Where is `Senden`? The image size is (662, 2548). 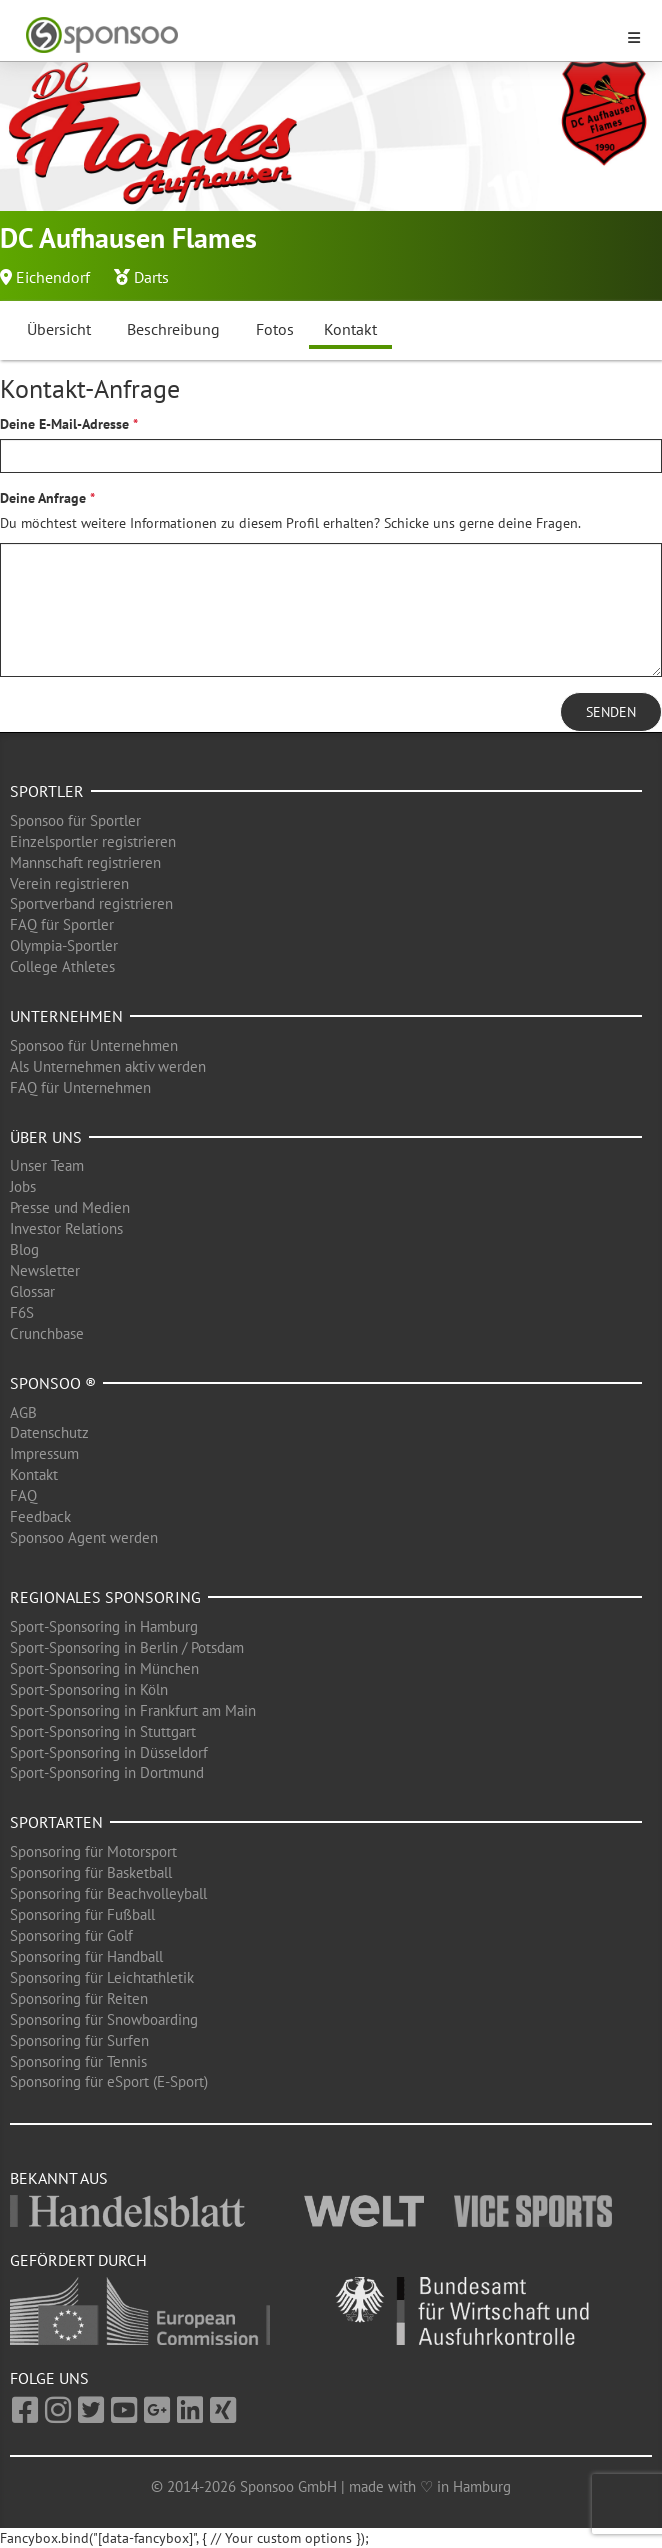
Senden is located at coordinates (611, 712).